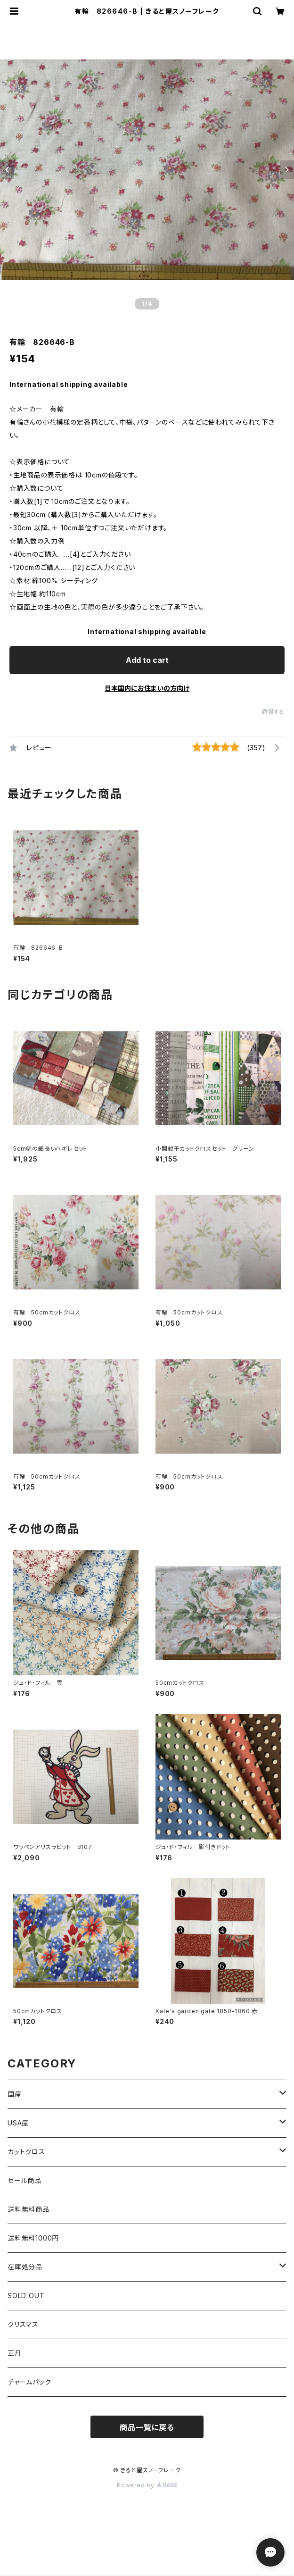  Describe the element at coordinates (15, 2353) in the screenshot. I see `正月` at that location.